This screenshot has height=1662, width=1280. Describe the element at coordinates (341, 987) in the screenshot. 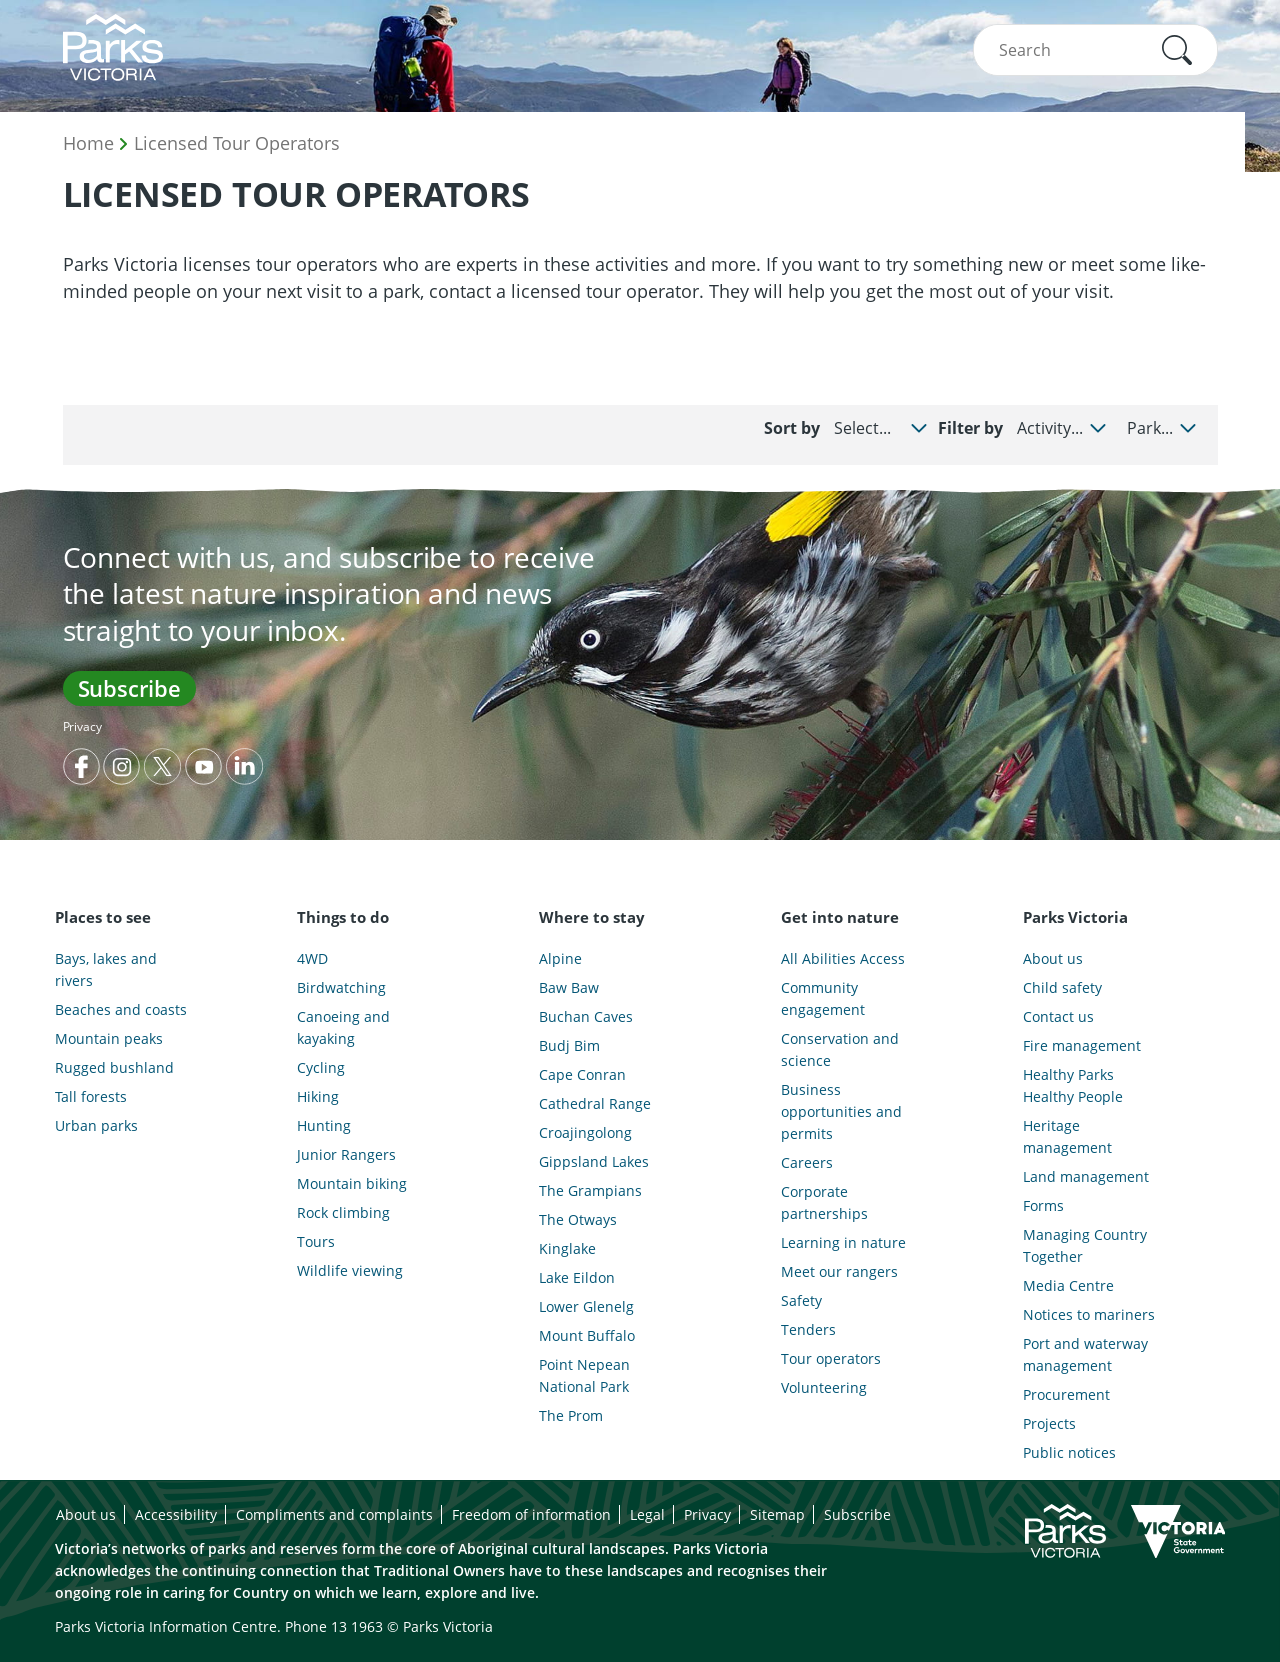

I see `Birdwatching` at that location.